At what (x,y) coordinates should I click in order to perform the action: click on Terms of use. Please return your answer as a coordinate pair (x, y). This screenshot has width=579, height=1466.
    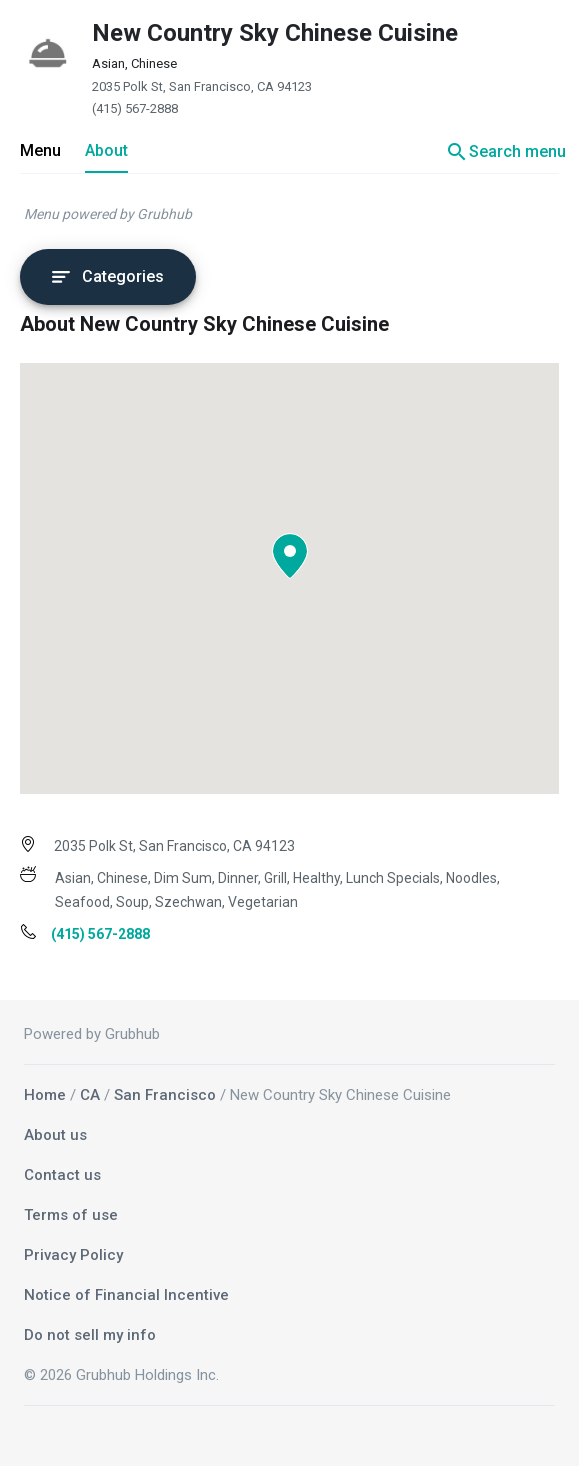
    Looking at the image, I should click on (71, 1215).